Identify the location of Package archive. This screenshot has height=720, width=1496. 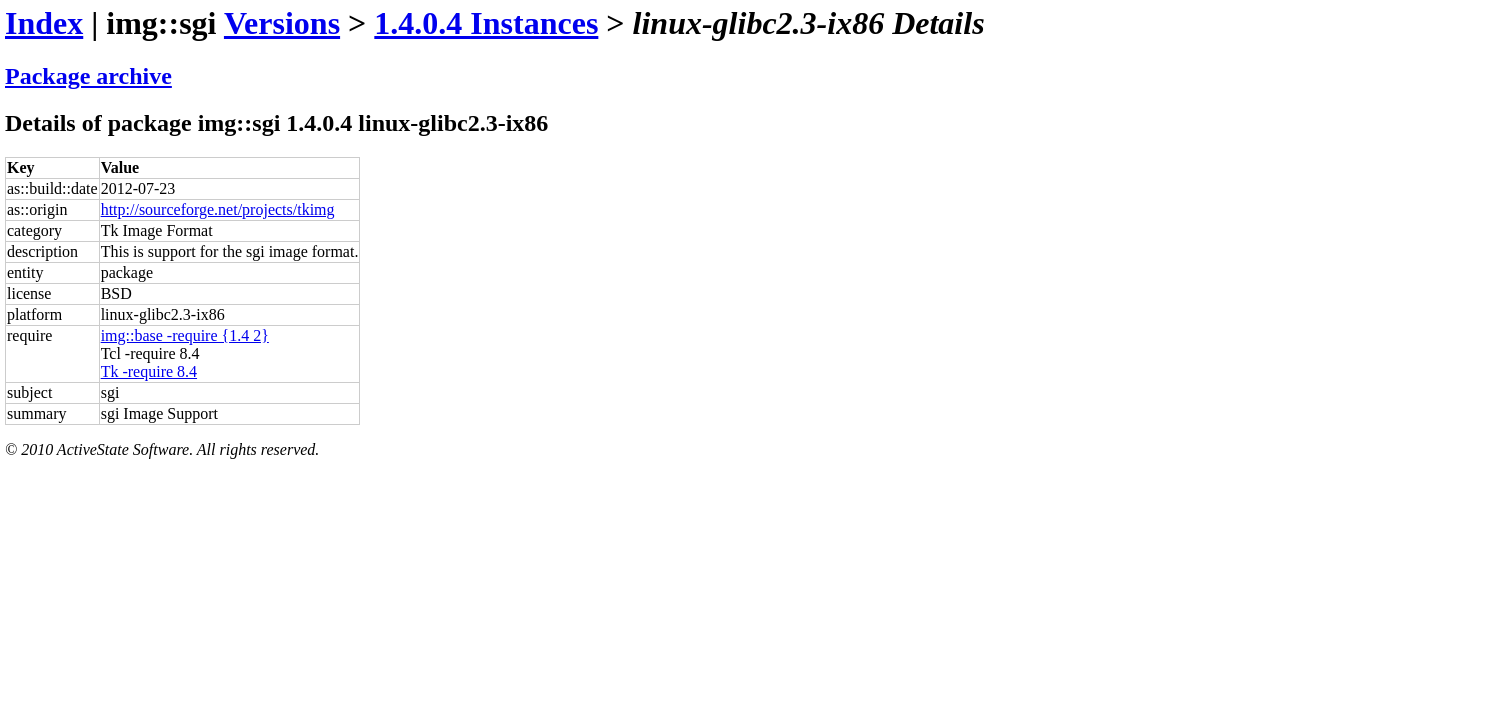
(88, 76).